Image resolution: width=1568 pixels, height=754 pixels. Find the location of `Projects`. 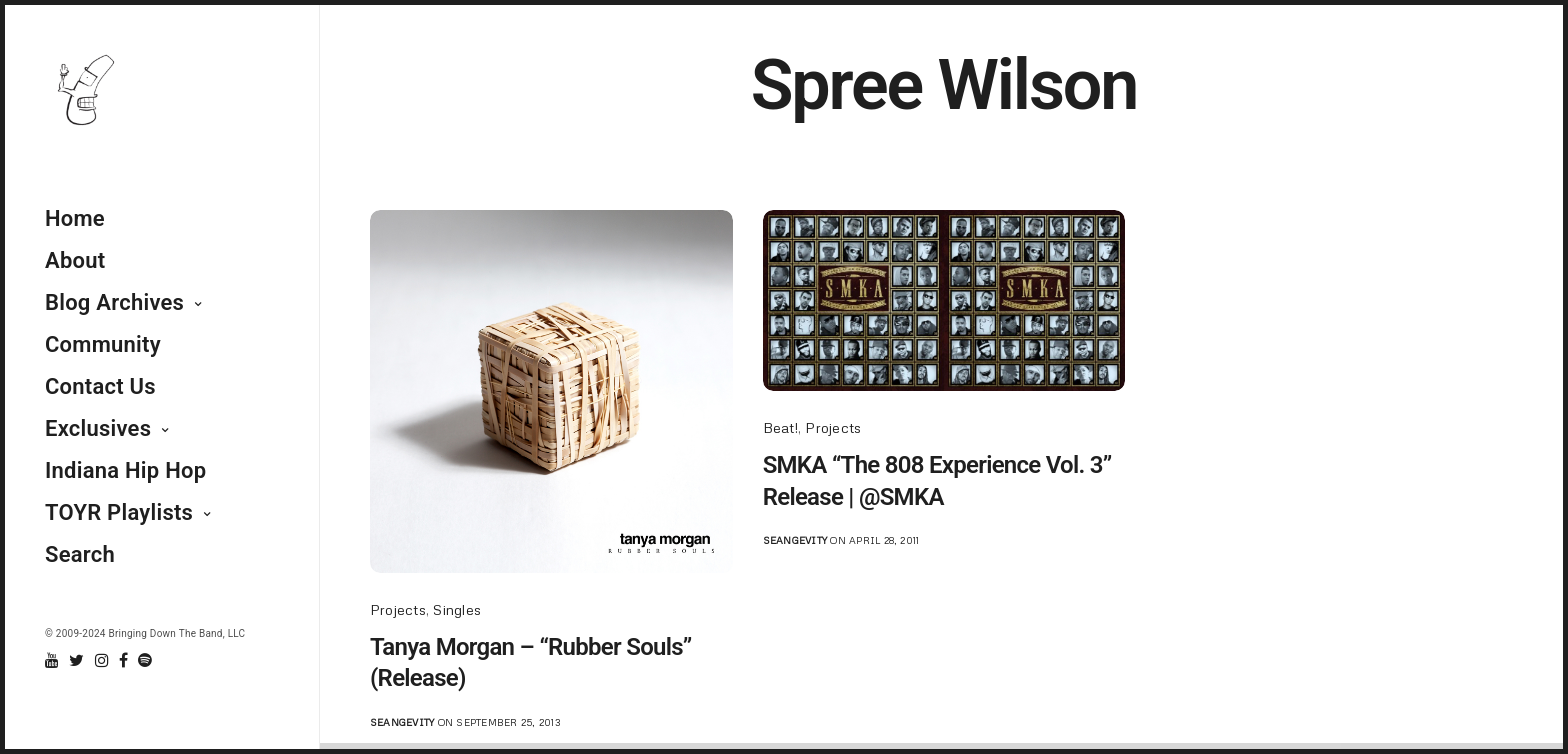

Projects is located at coordinates (398, 609).